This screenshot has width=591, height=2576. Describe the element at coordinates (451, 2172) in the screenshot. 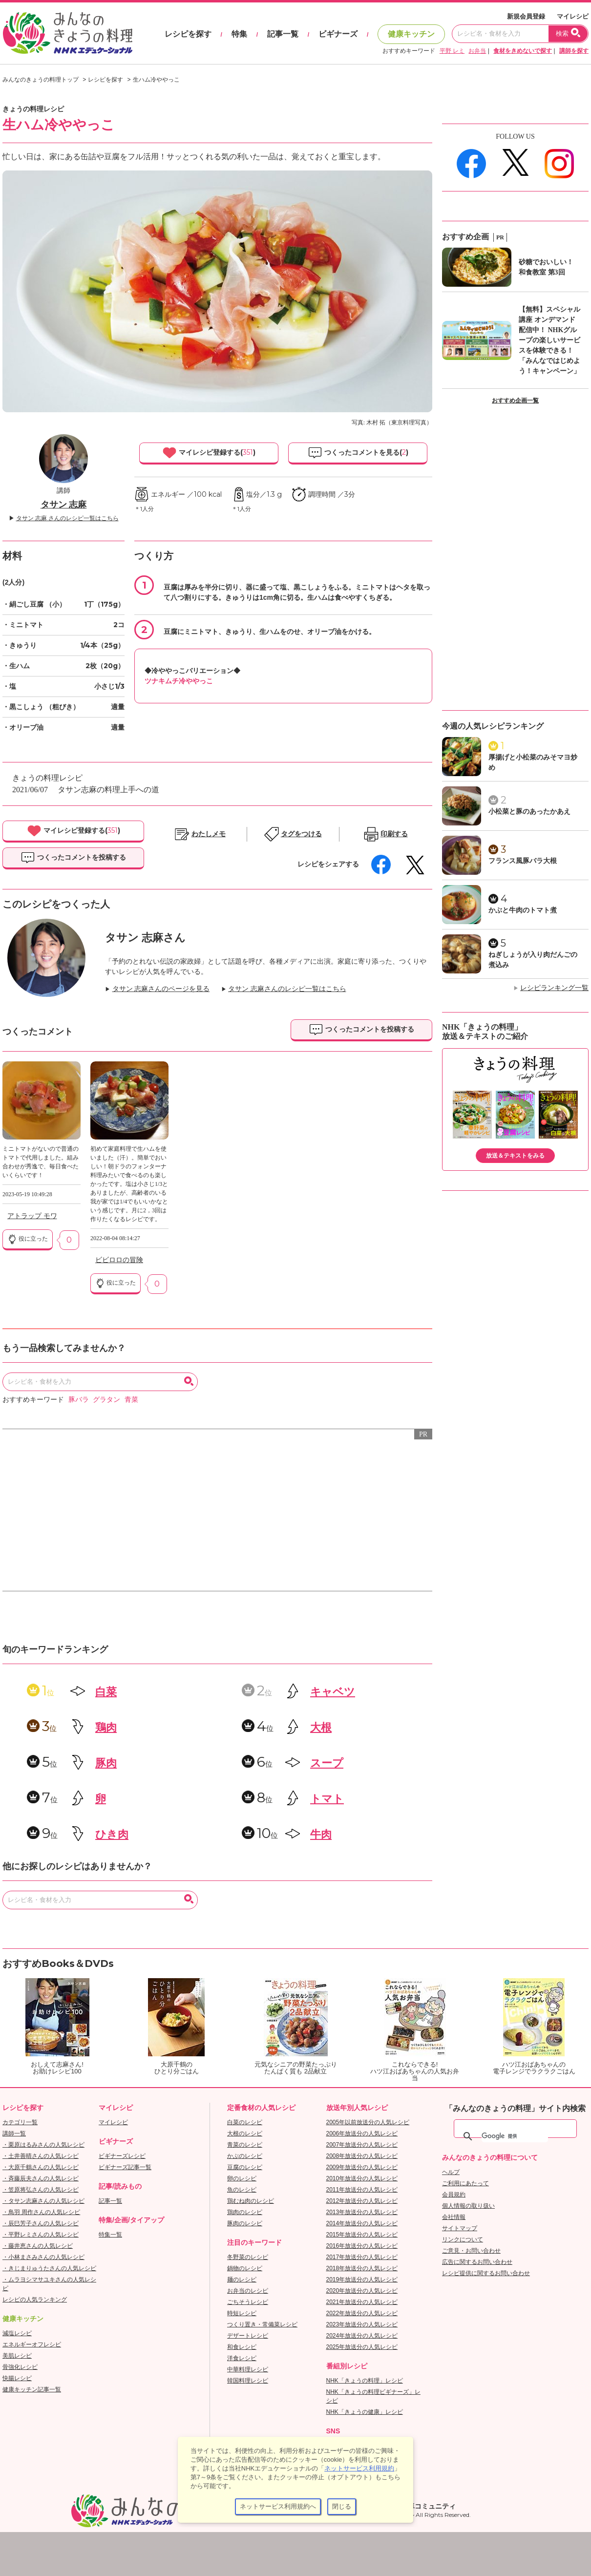

I see `ヘルプ` at that location.